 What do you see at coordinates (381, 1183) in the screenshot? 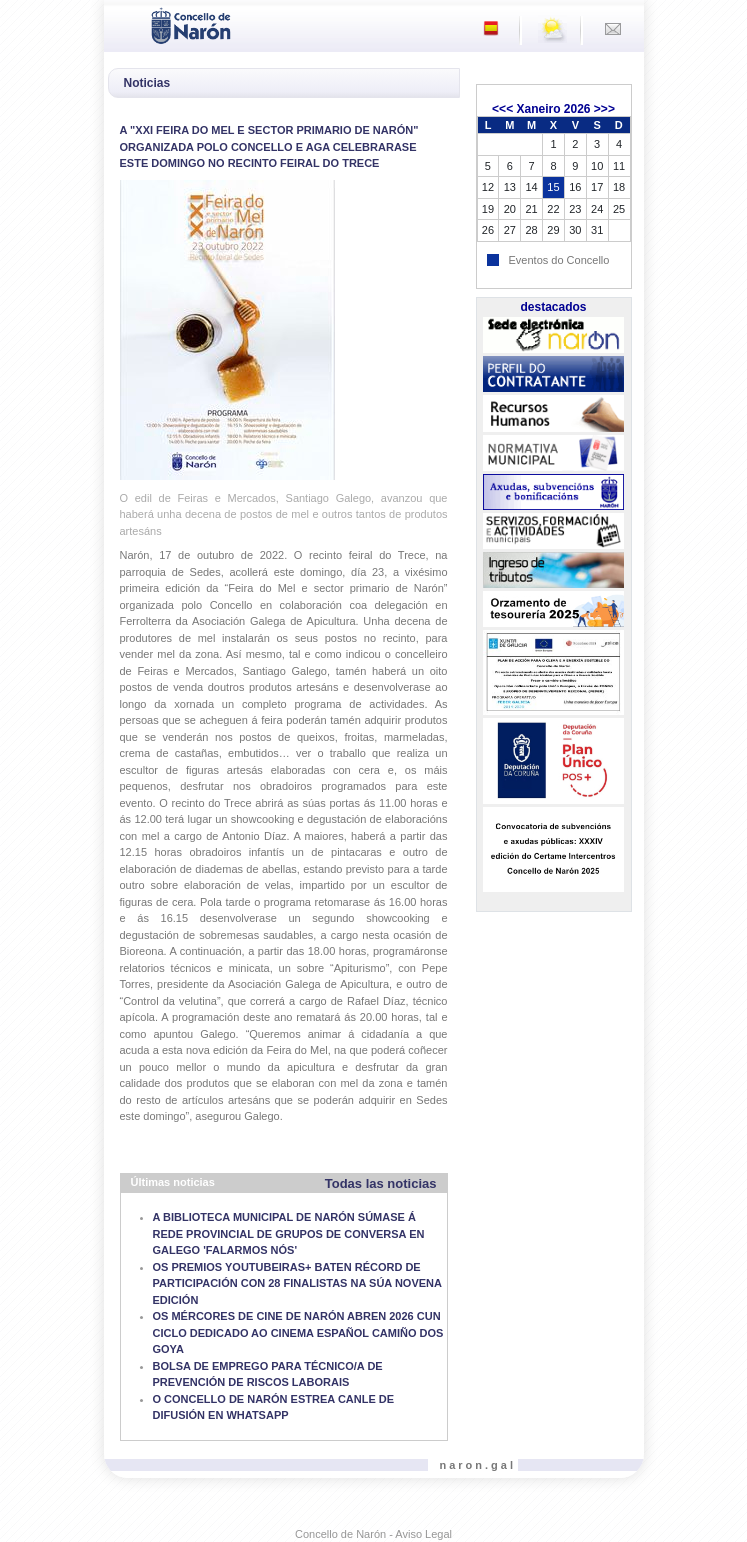
I see `Todas las noticias` at bounding box center [381, 1183].